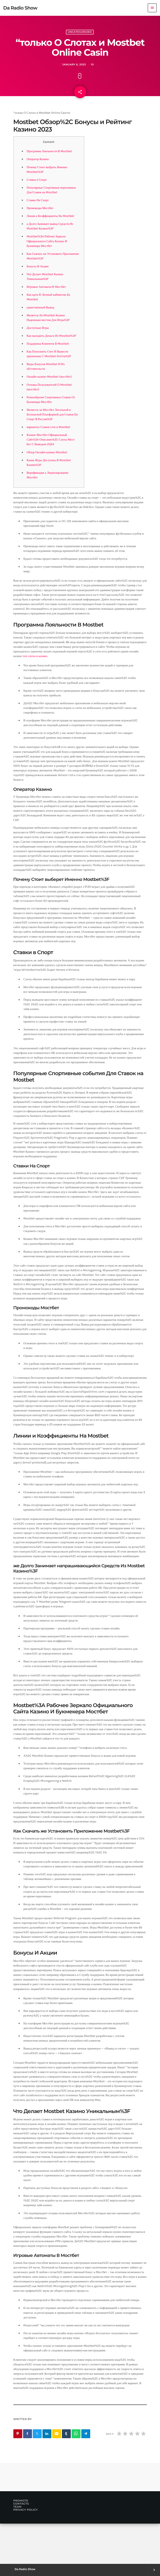 Image resolution: width=160 pixels, height=2576 pixels. What do you see at coordinates (35, 696) in the screenshot?
I see `топ слоты в казино` at bounding box center [35, 696].